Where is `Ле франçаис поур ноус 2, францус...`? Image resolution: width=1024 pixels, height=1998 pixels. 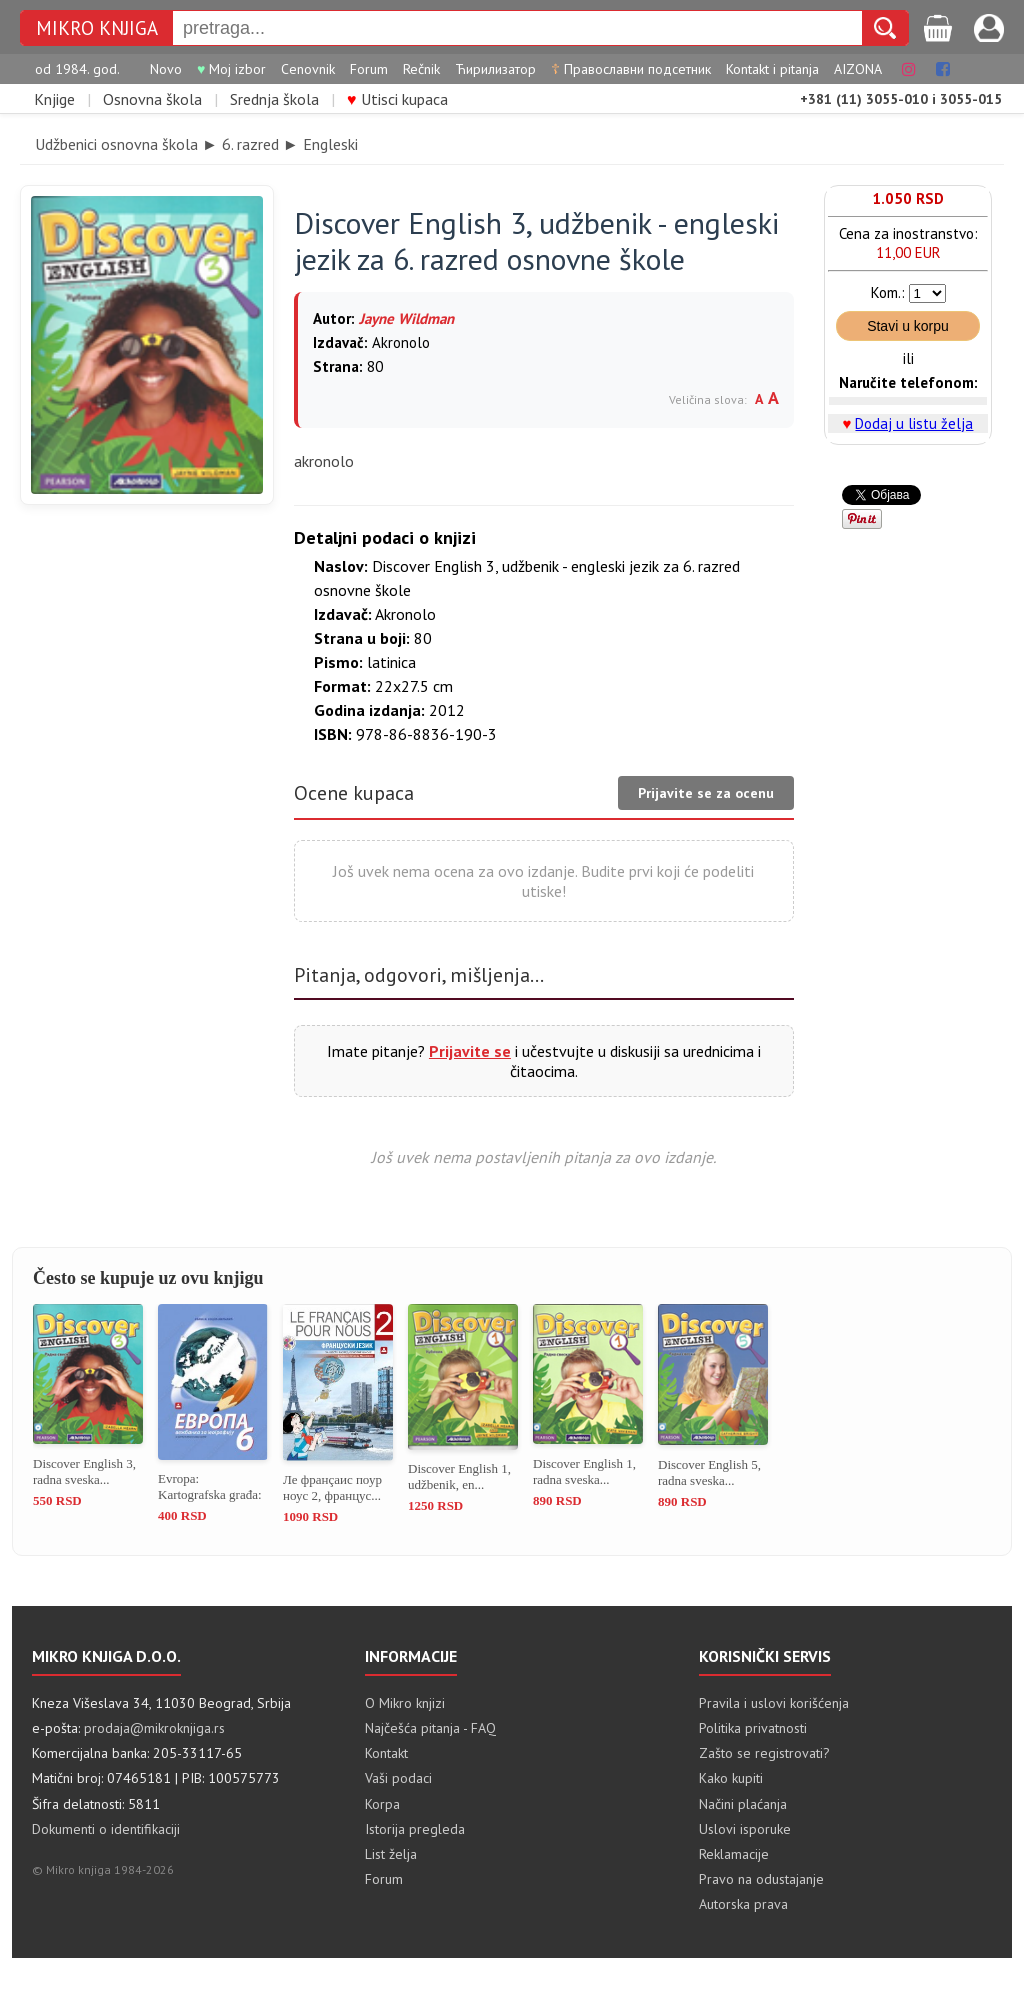 Ле франçаис поур ноус 2, францус... is located at coordinates (332, 1487).